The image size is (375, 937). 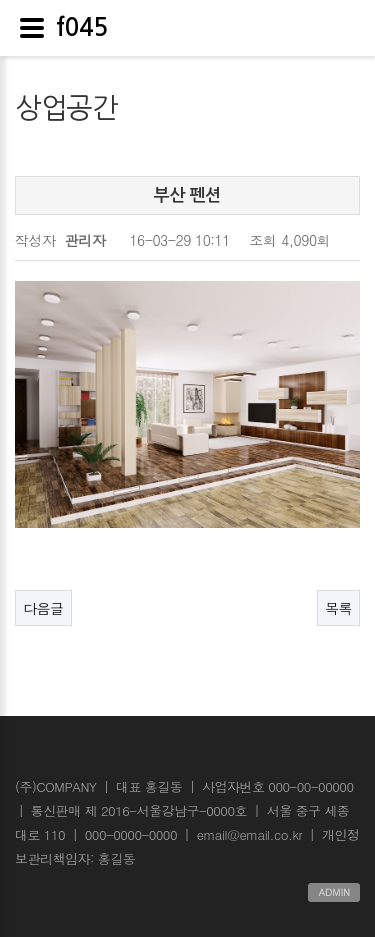 What do you see at coordinates (43, 608) in the screenshot?
I see `다음글` at bounding box center [43, 608].